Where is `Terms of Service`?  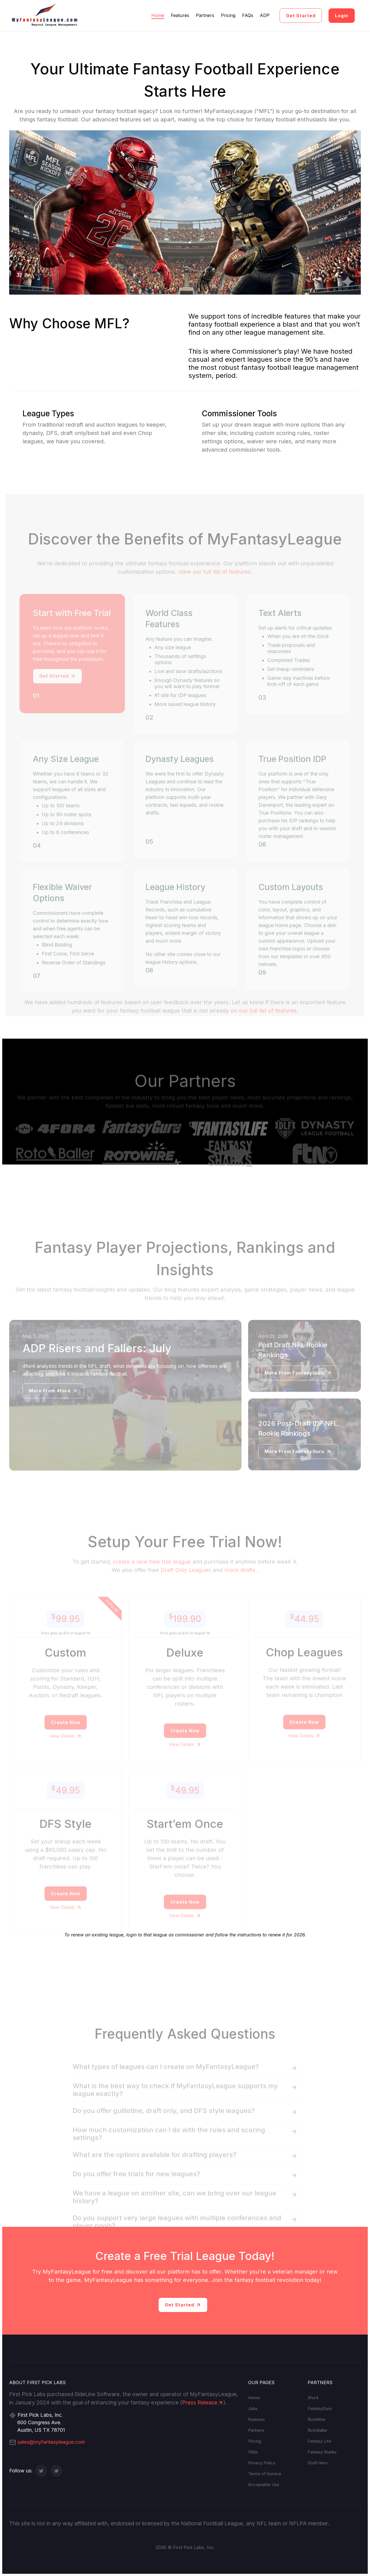
Terms of Service is located at coordinates (264, 2473).